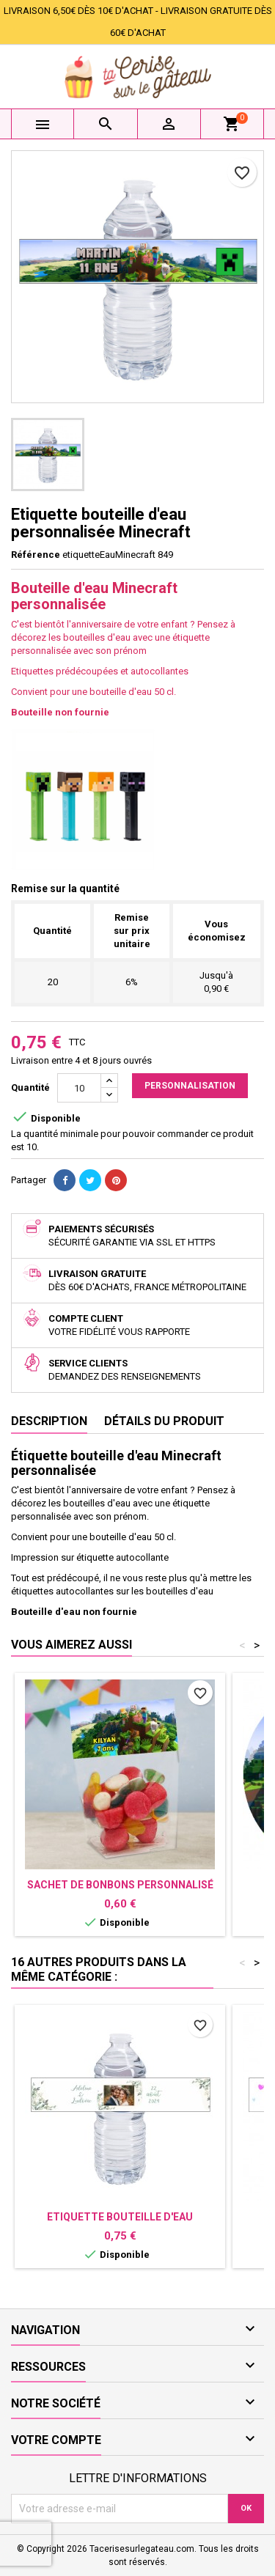 This screenshot has width=275, height=2576. I want to click on Description [tab], so click(49, 1421).